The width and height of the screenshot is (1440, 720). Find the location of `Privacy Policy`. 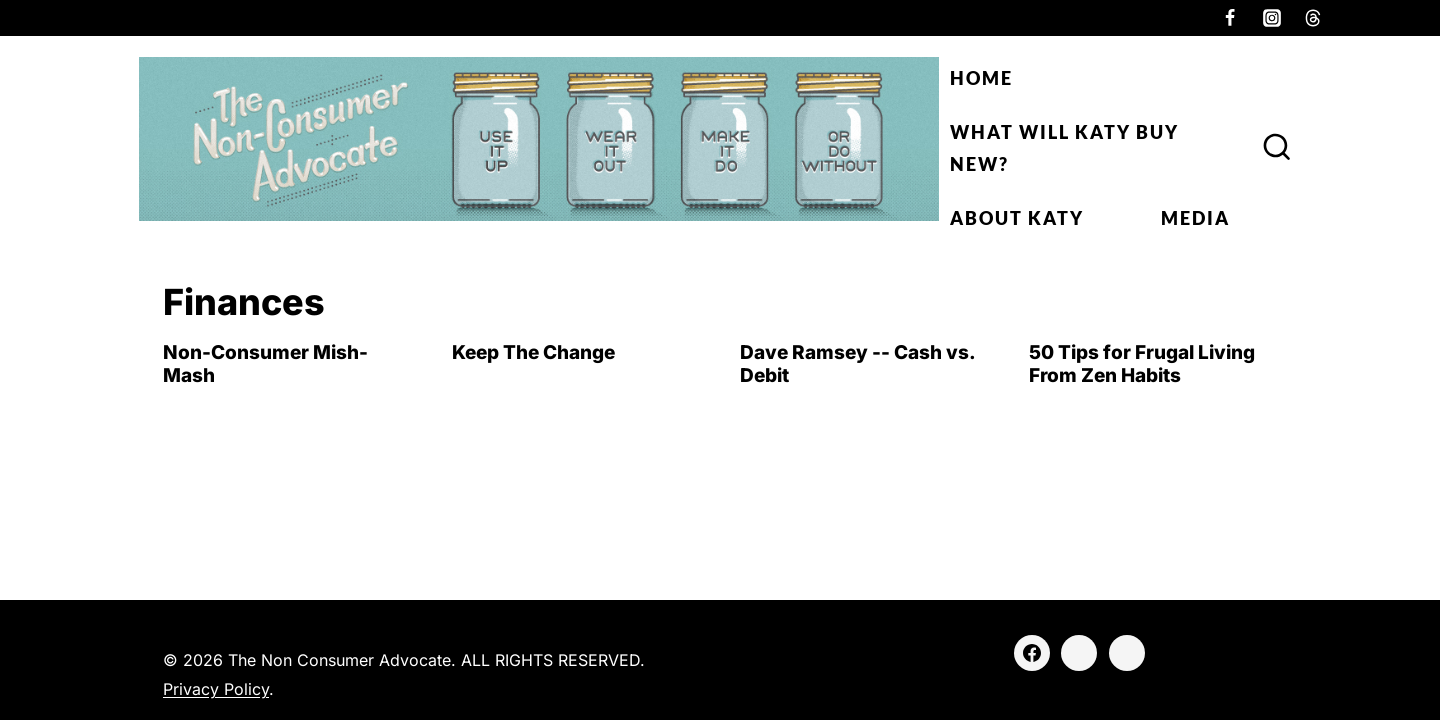

Privacy Policy is located at coordinates (216, 689).